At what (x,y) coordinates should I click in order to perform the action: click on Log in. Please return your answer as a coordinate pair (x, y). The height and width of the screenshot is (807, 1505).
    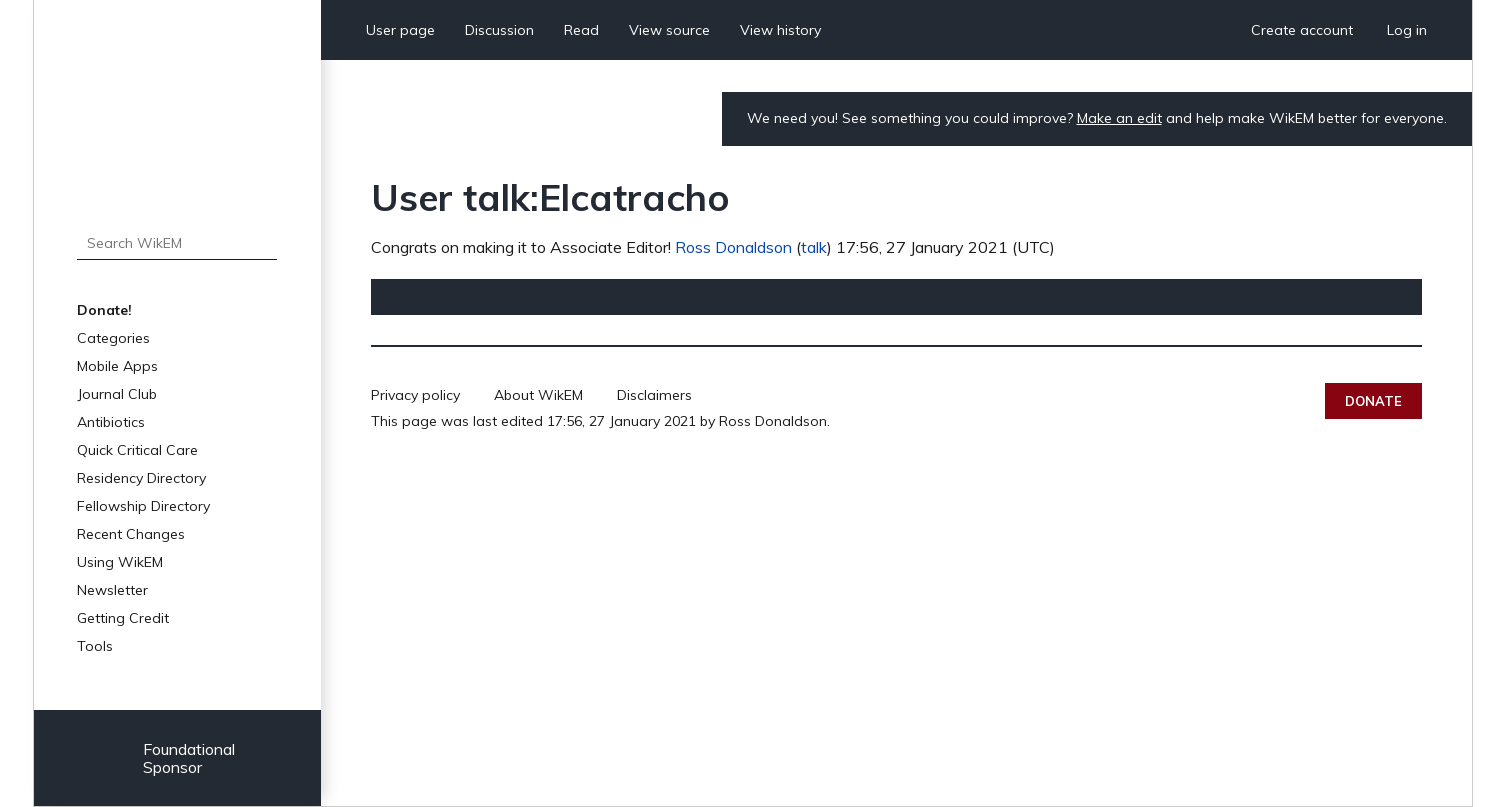
    Looking at the image, I should click on (1407, 30).